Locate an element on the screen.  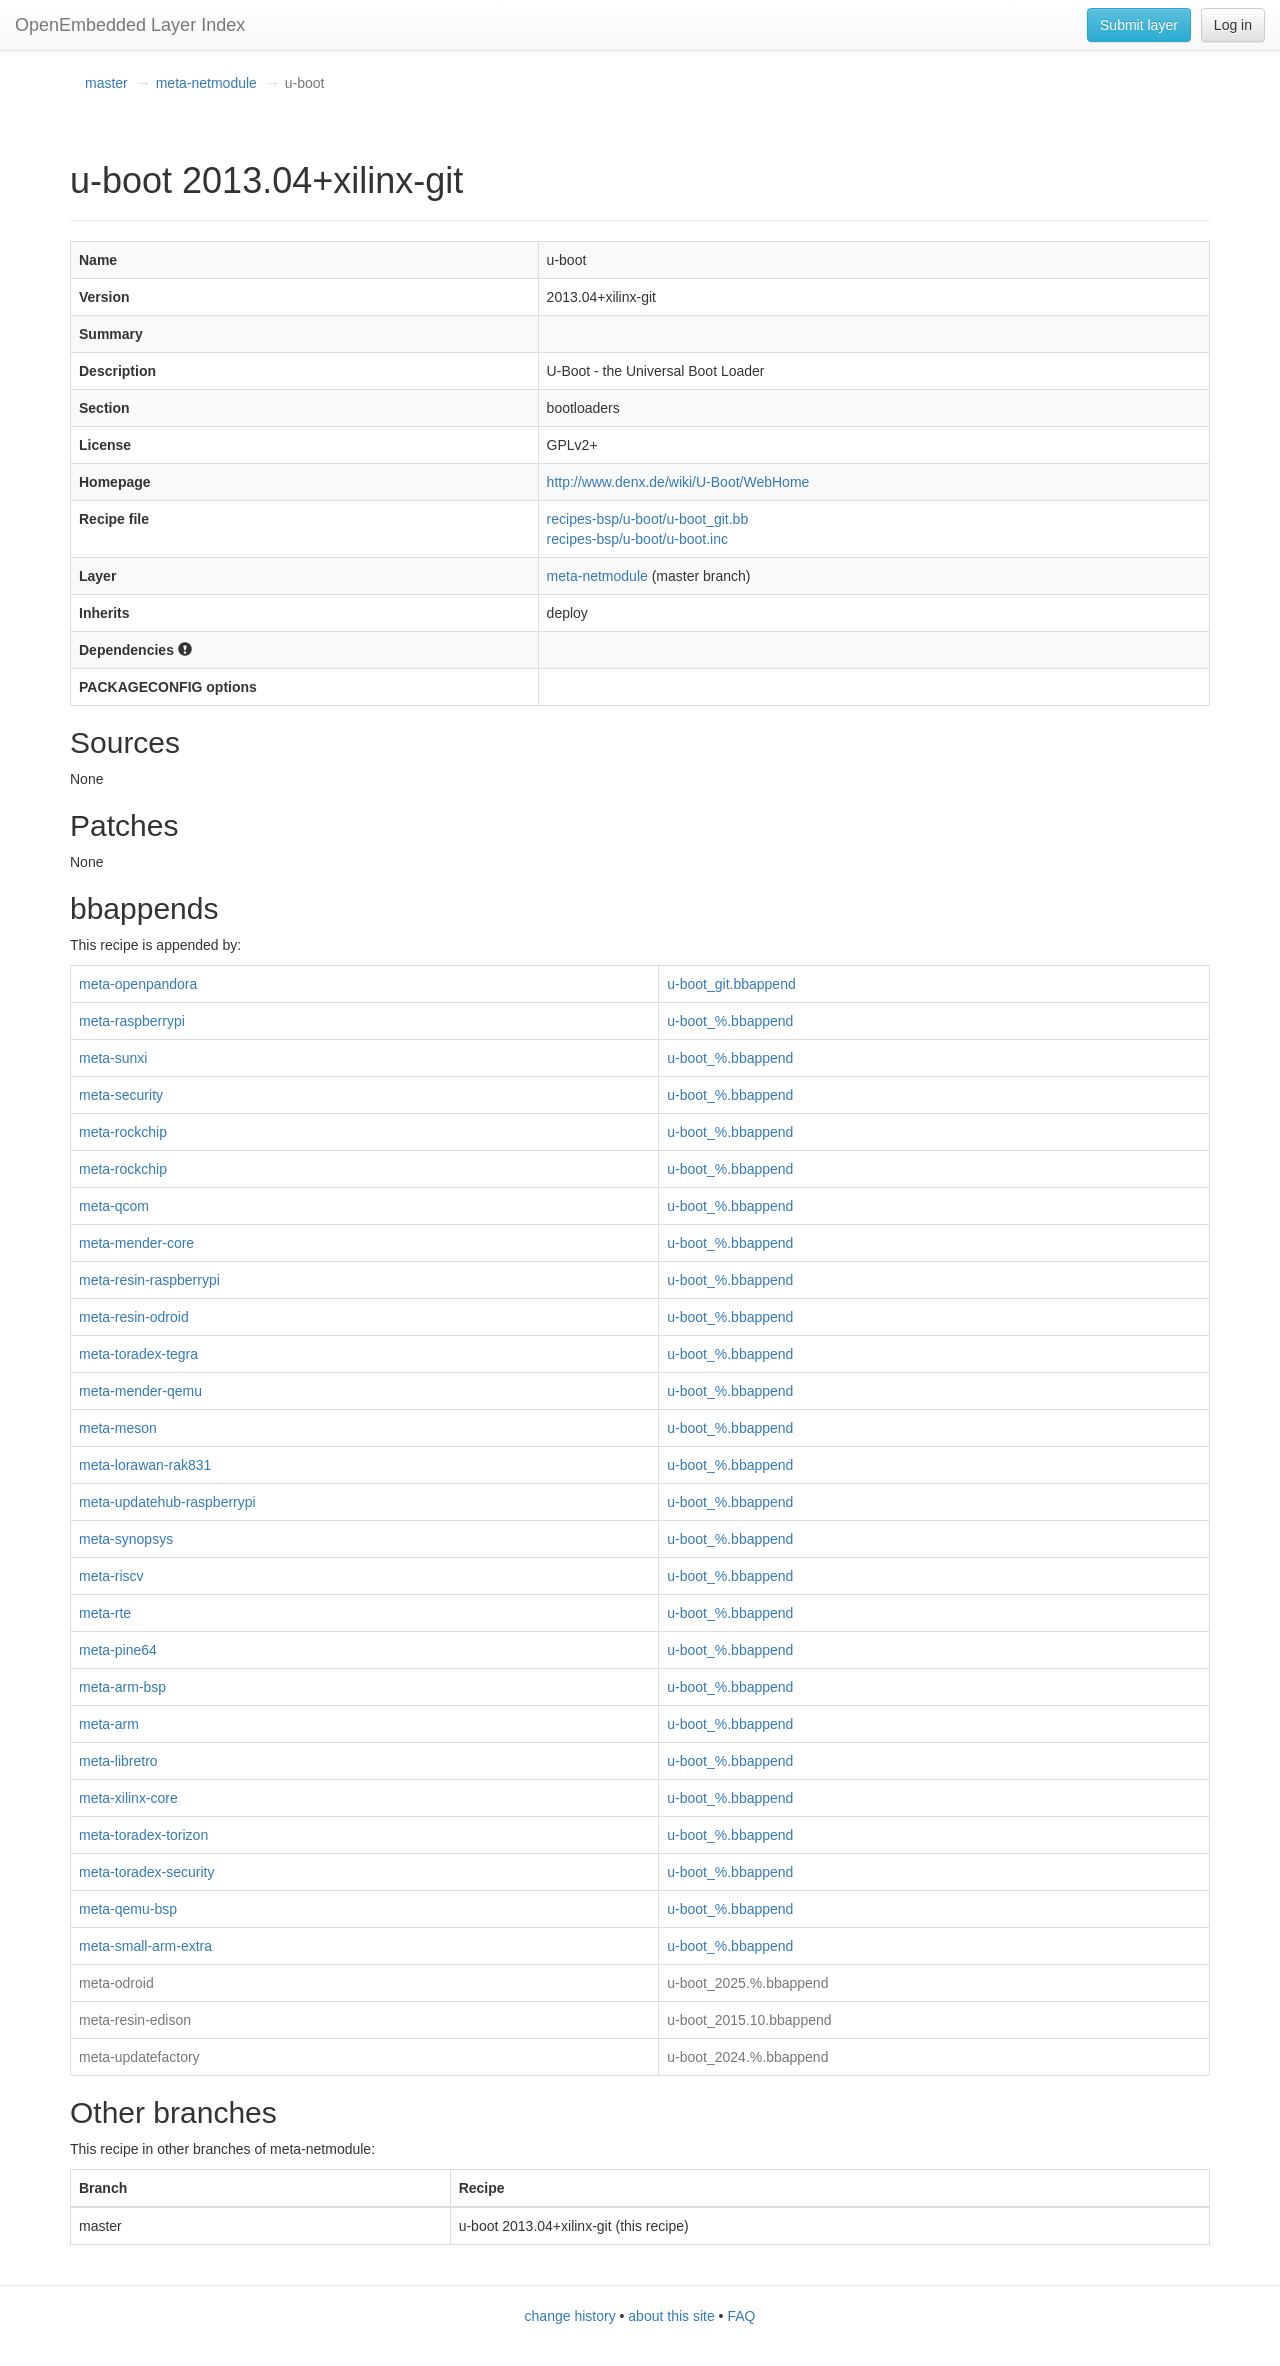
Submit layer is located at coordinates (1139, 25).